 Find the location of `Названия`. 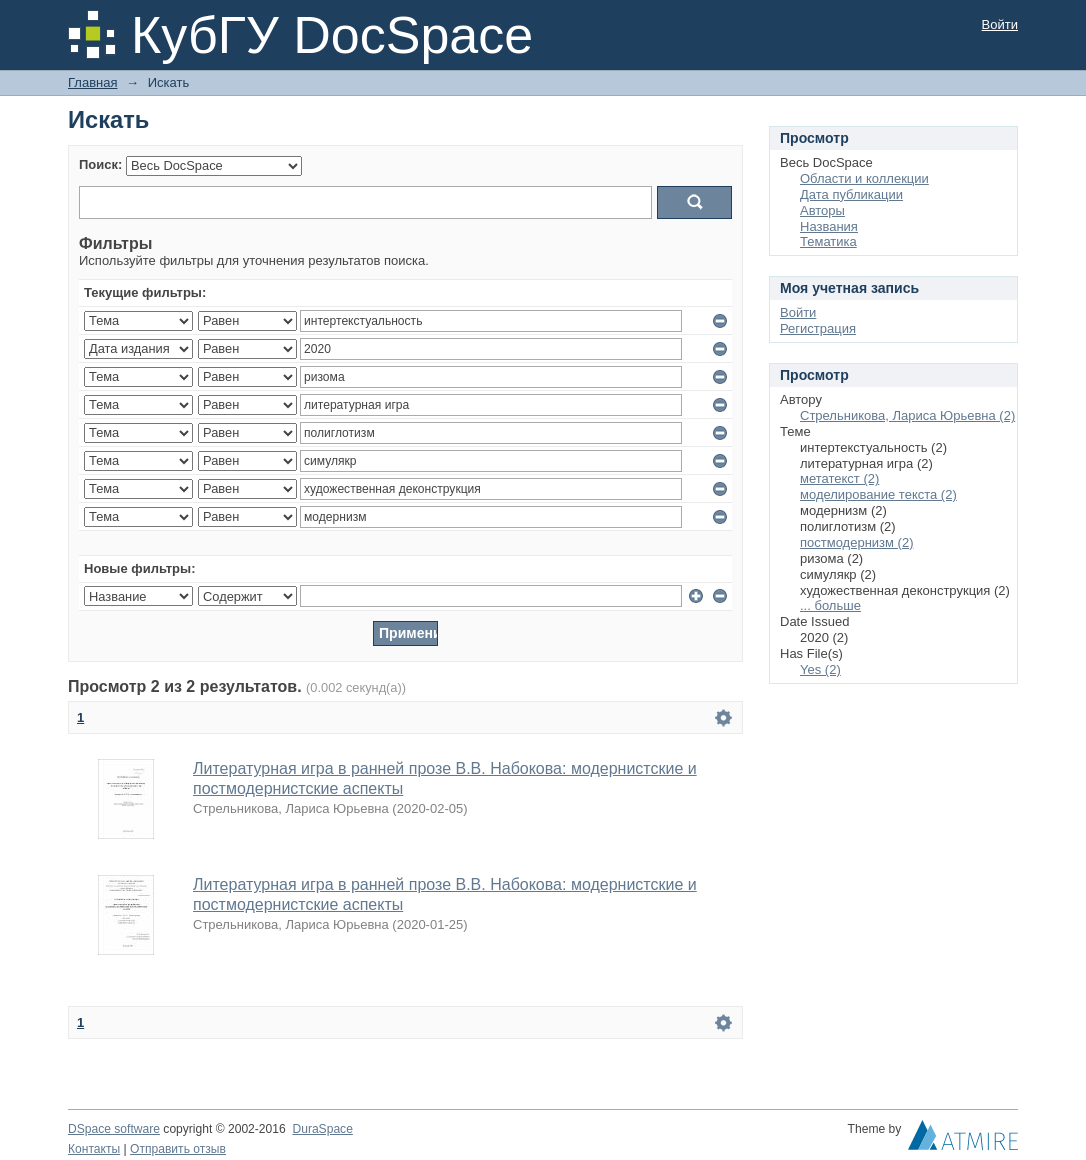

Названия is located at coordinates (829, 226).